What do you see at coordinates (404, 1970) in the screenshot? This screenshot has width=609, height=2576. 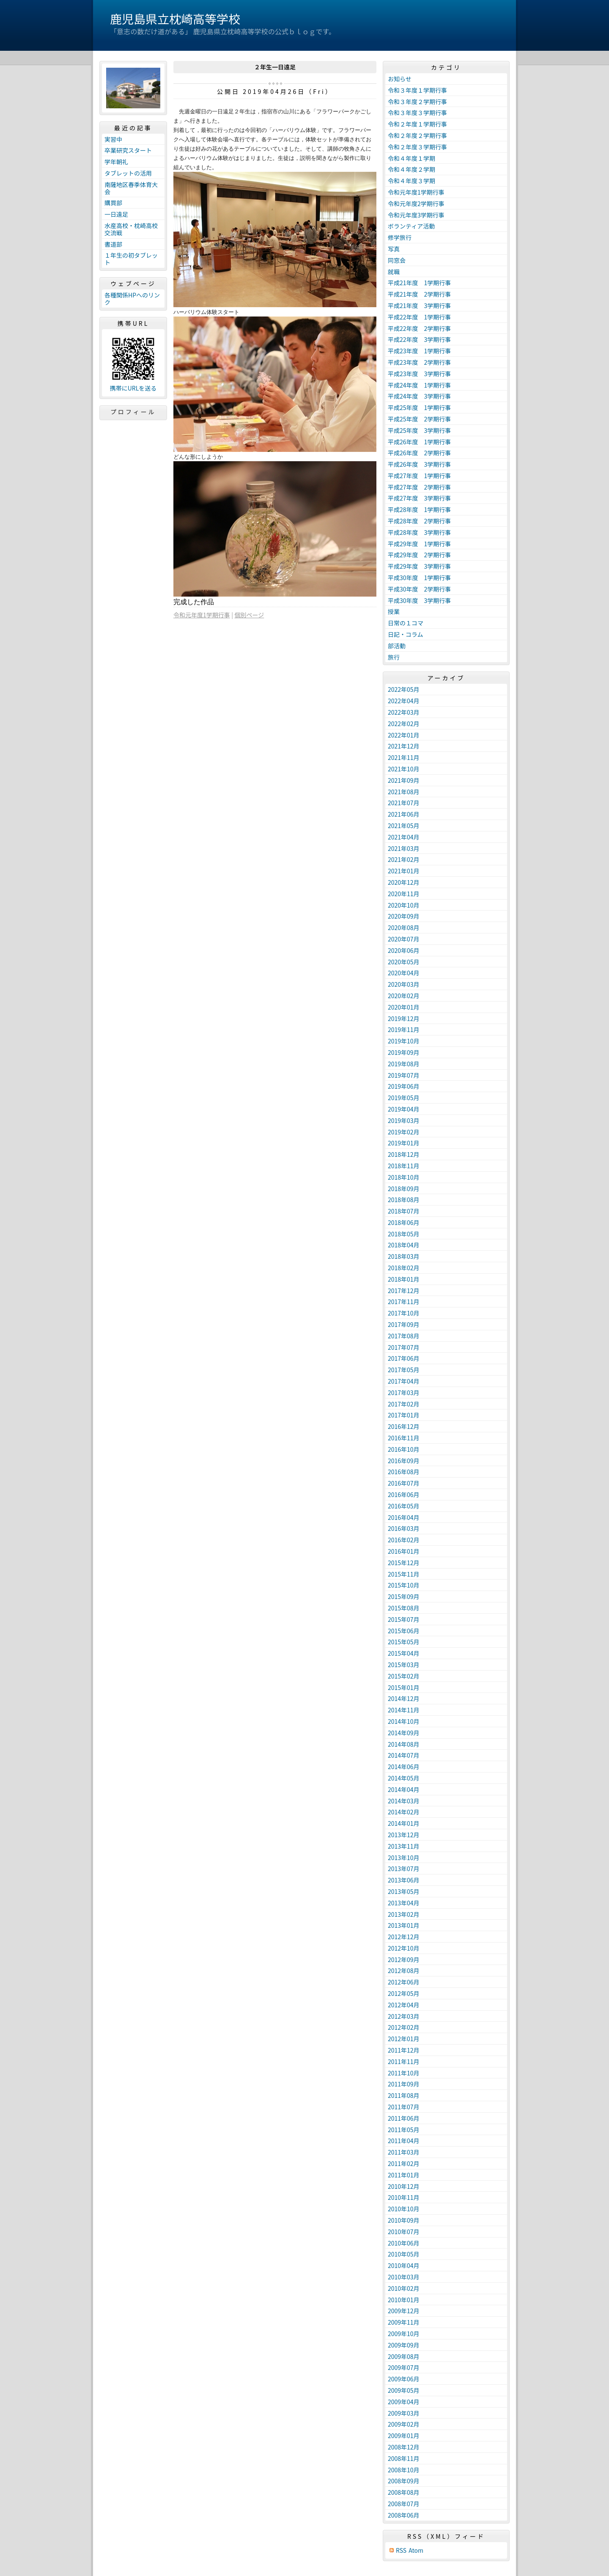 I see `2012年08月` at bounding box center [404, 1970].